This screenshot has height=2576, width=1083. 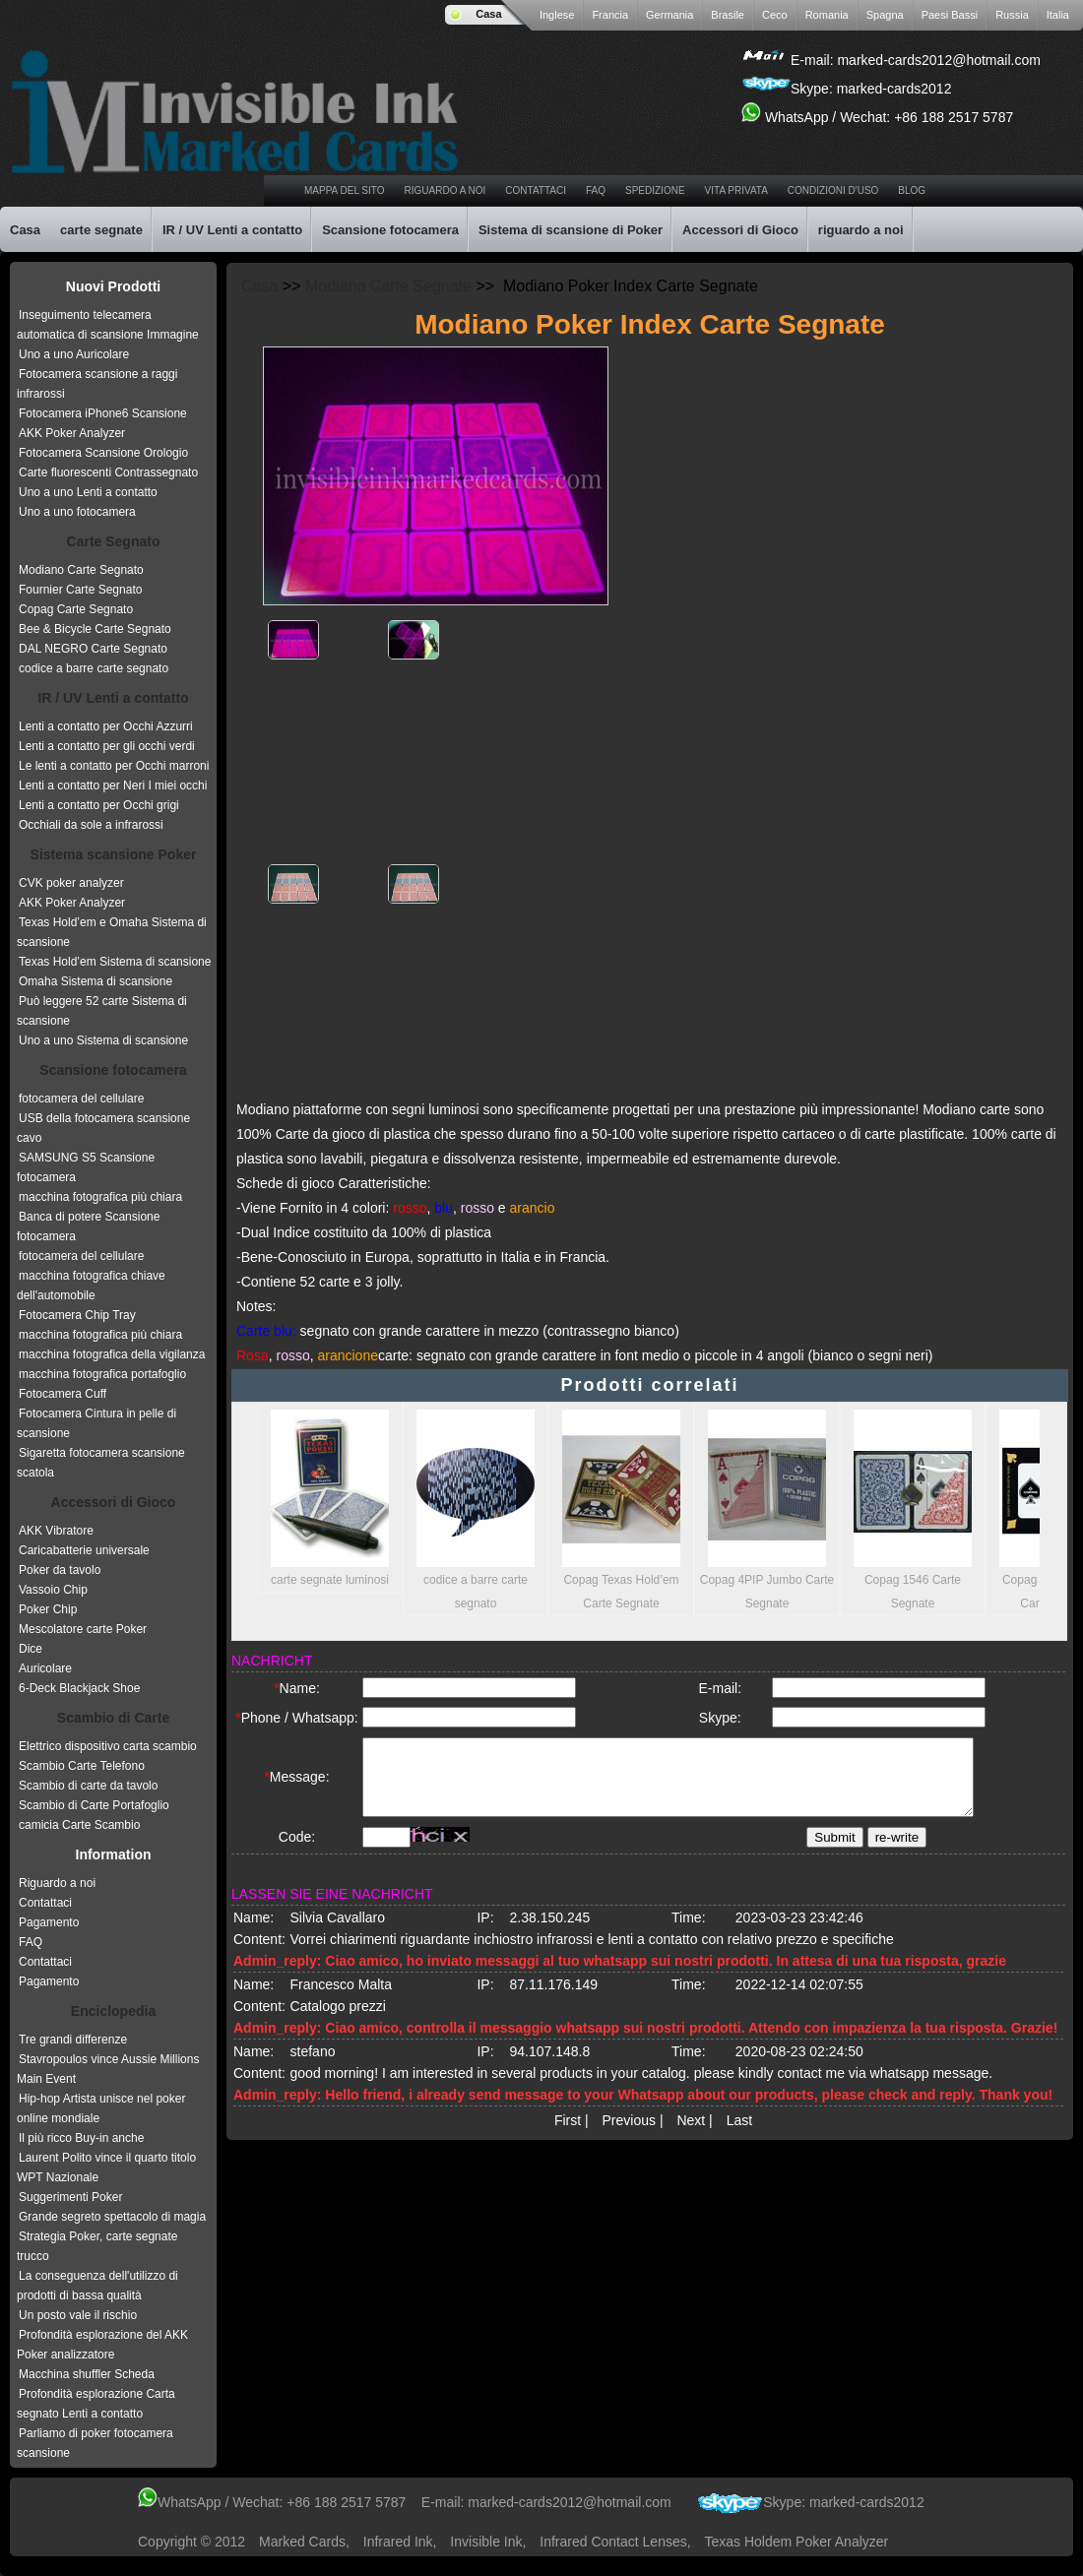 I want to click on Lenti a contatto per Neri I miei occhi, so click(x=113, y=785).